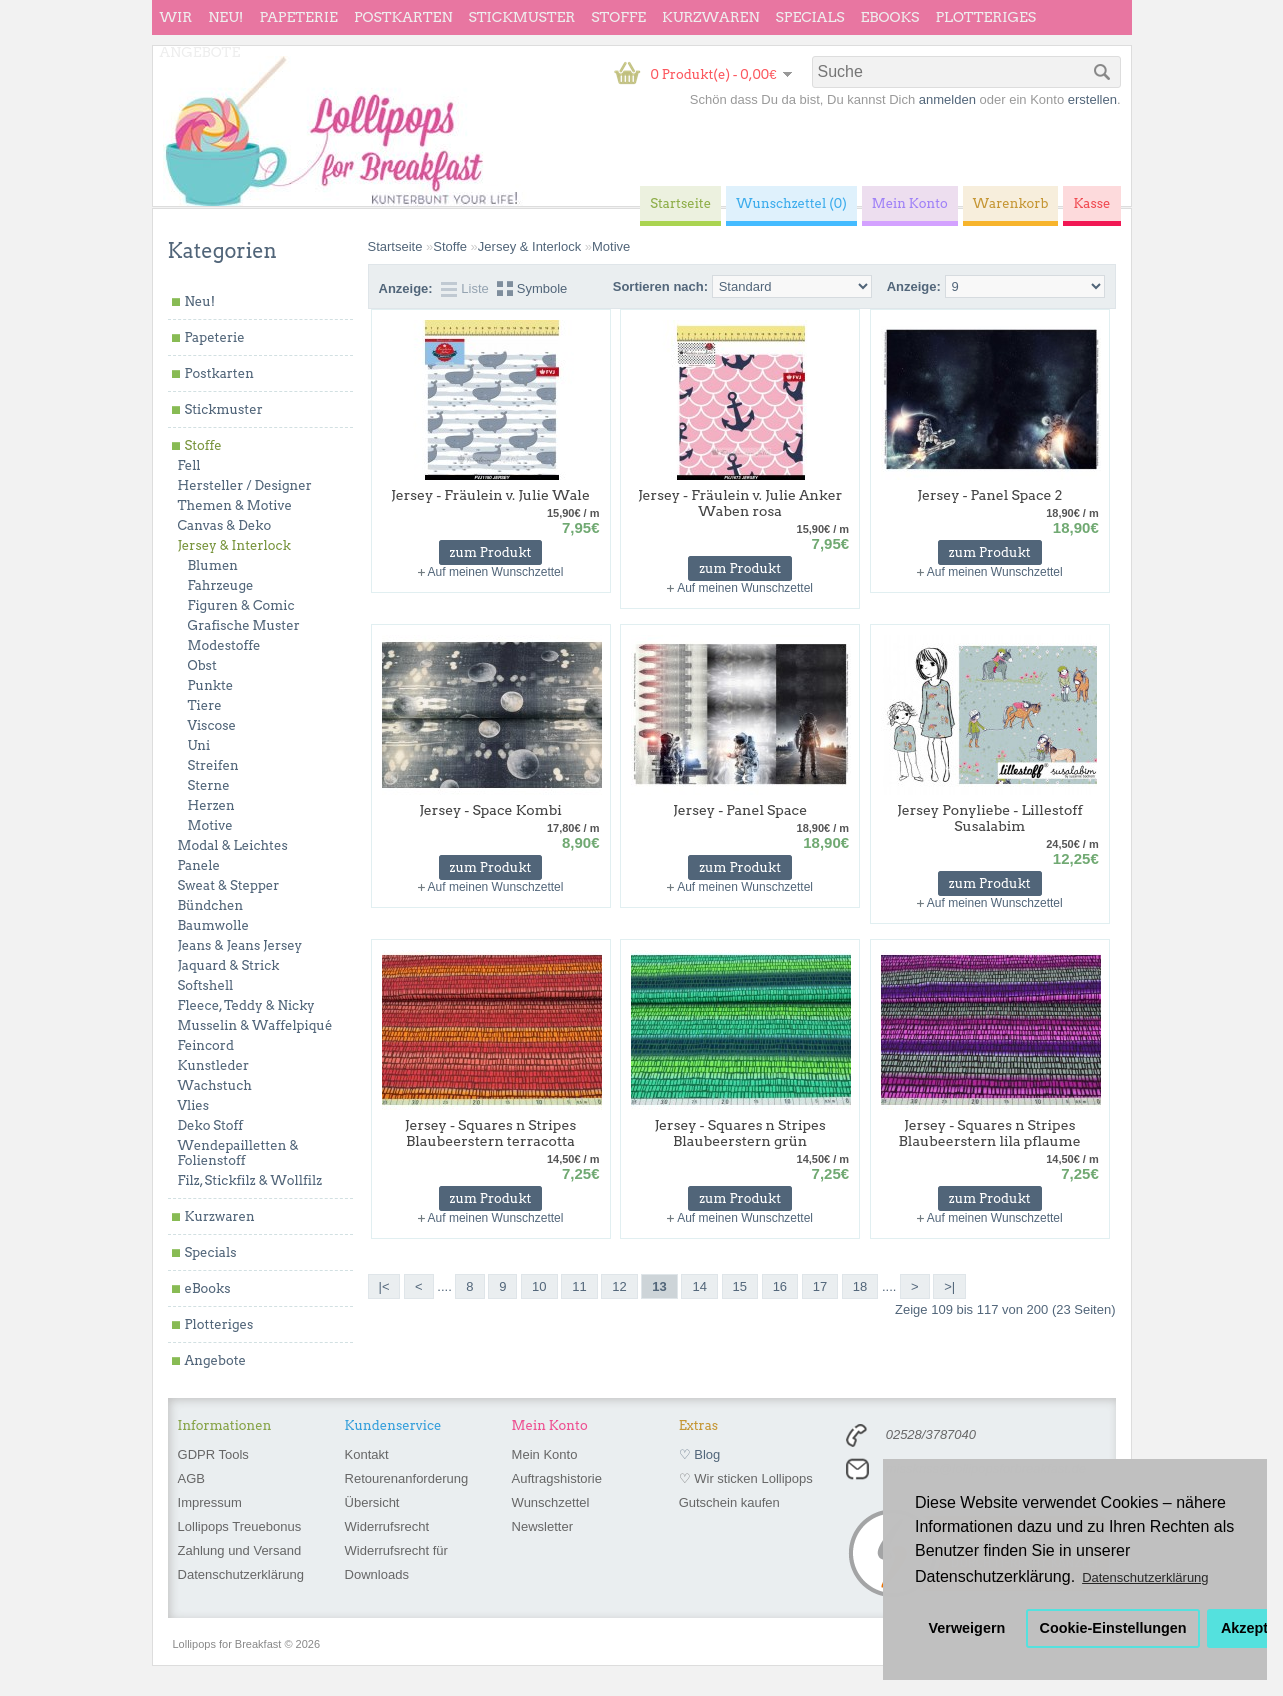  What do you see at coordinates (221, 585) in the screenshot?
I see `Fahrzeuge` at bounding box center [221, 585].